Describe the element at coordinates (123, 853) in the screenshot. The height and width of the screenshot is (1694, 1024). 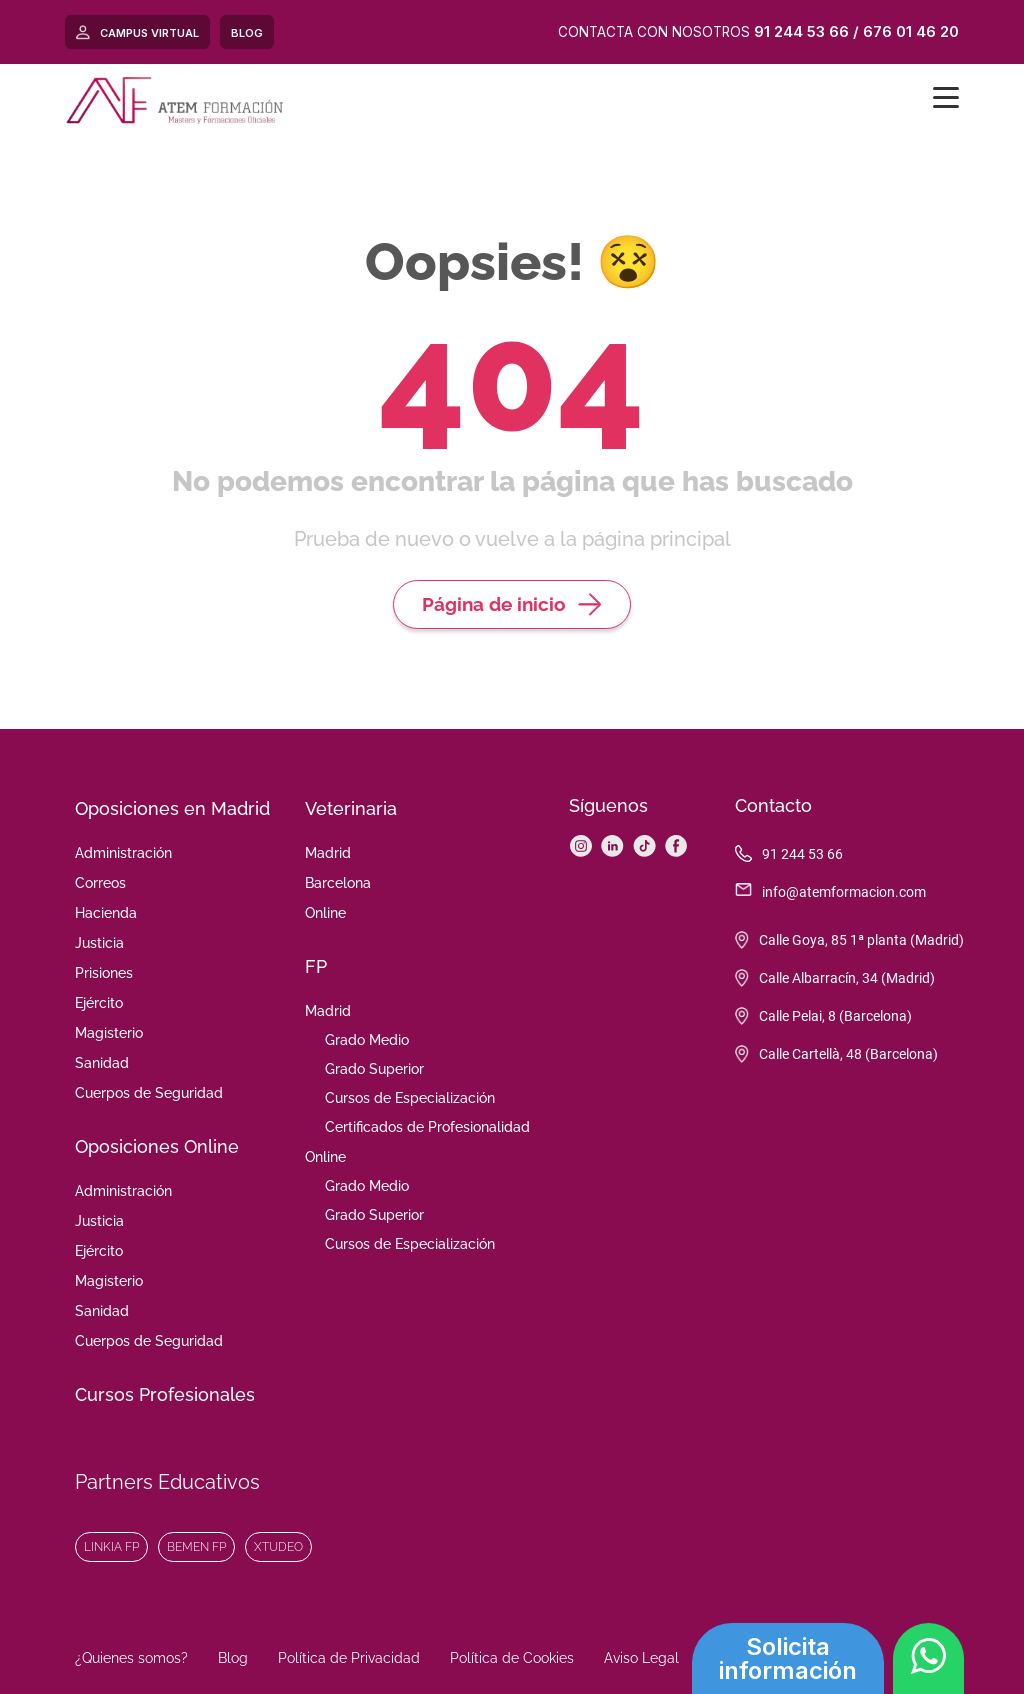
I see `Administración` at that location.